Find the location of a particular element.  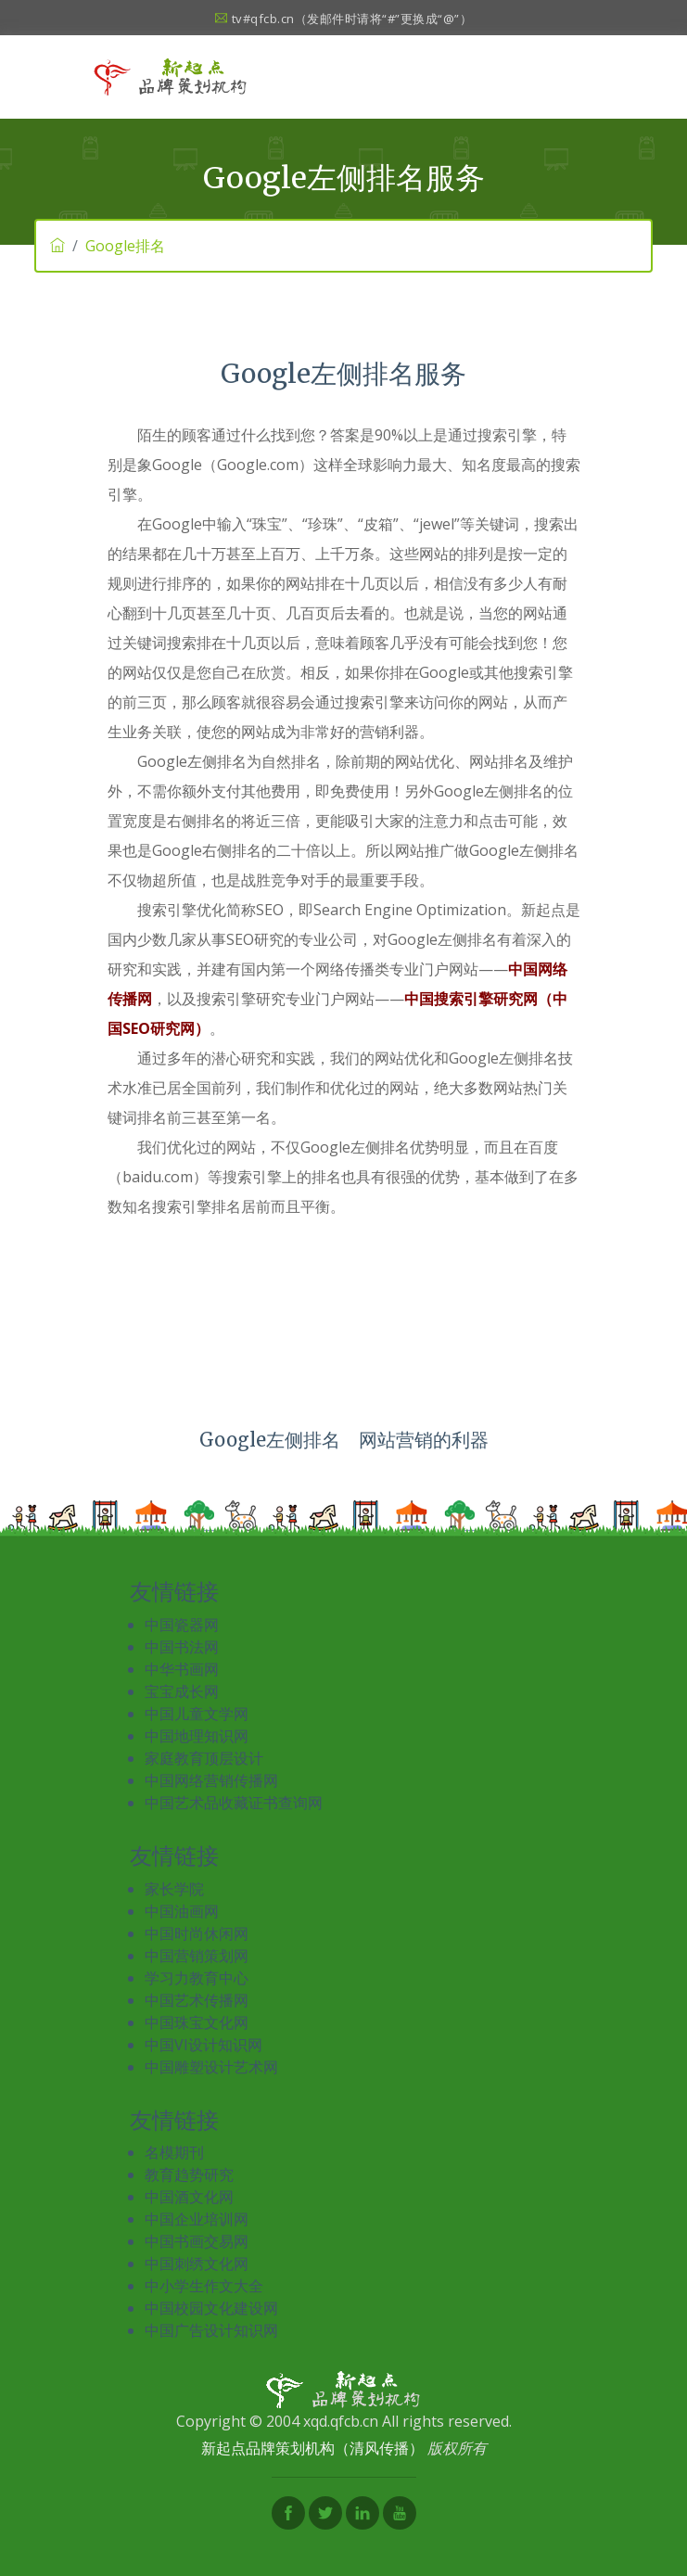

宝宝成长网 is located at coordinates (182, 1691).